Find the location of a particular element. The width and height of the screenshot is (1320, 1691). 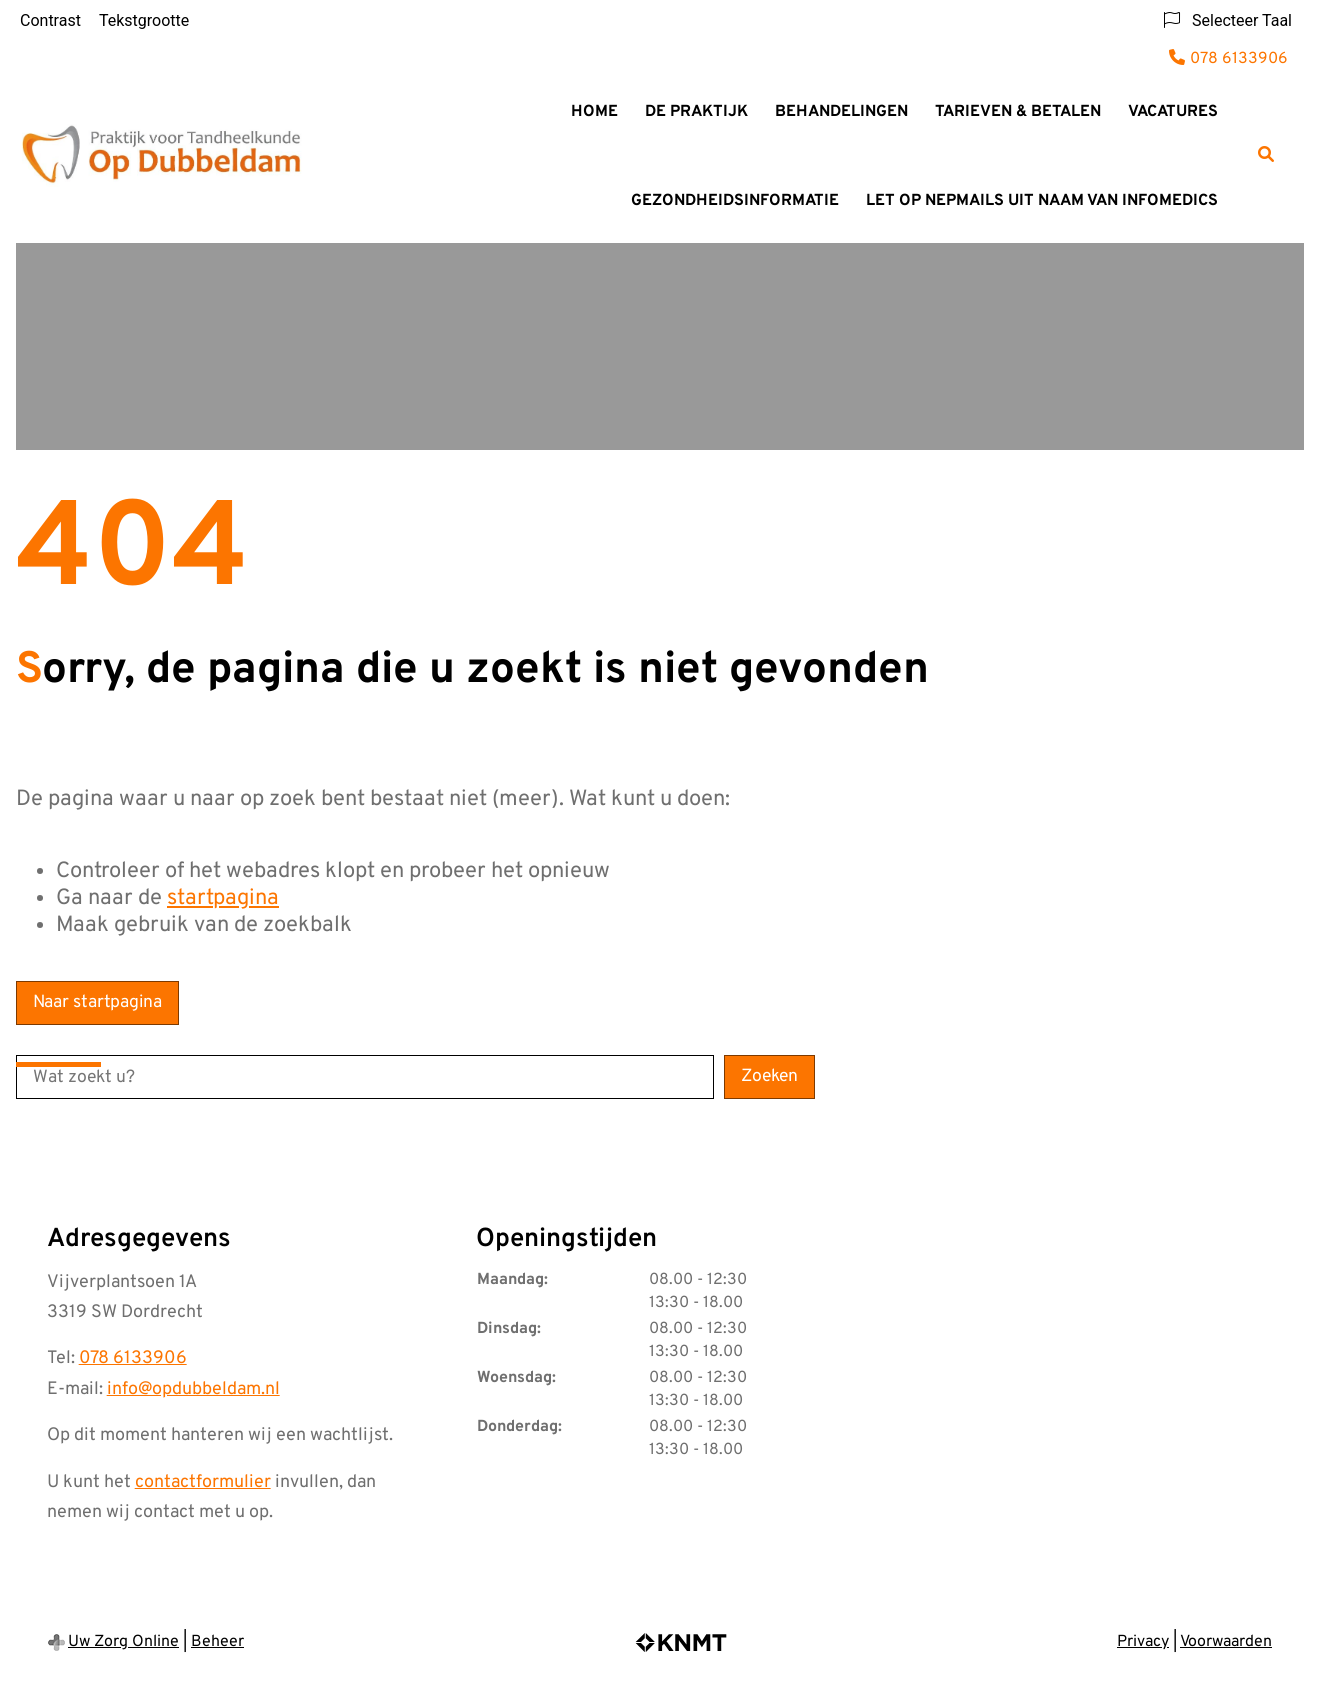

Vacatures is located at coordinates (1173, 112).